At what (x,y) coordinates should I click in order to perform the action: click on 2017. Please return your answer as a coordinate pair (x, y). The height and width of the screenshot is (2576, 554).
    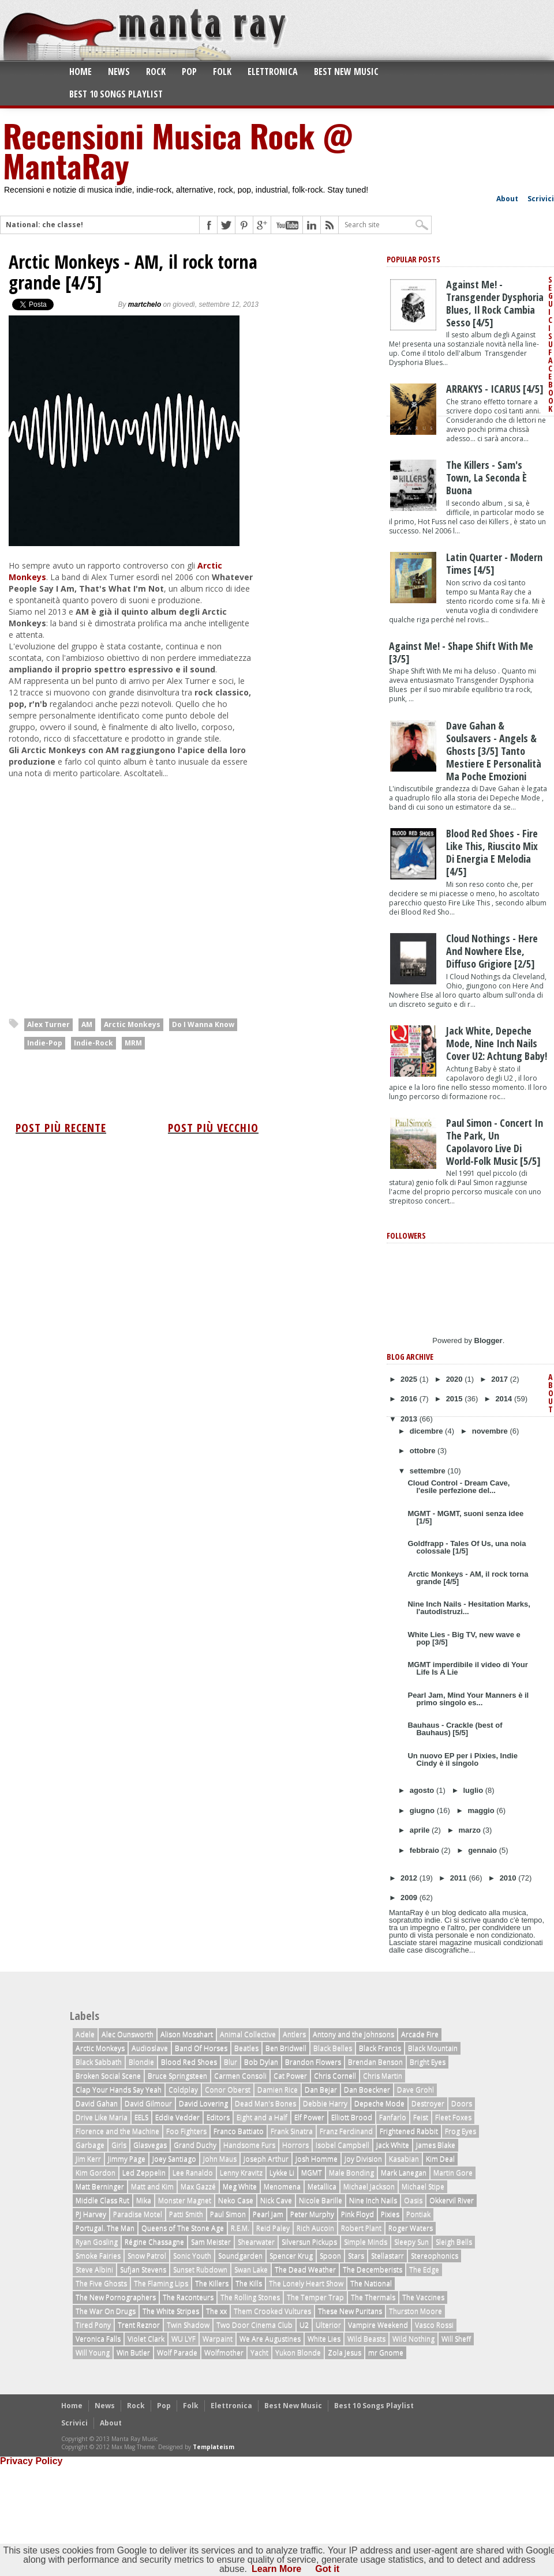
    Looking at the image, I should click on (500, 1379).